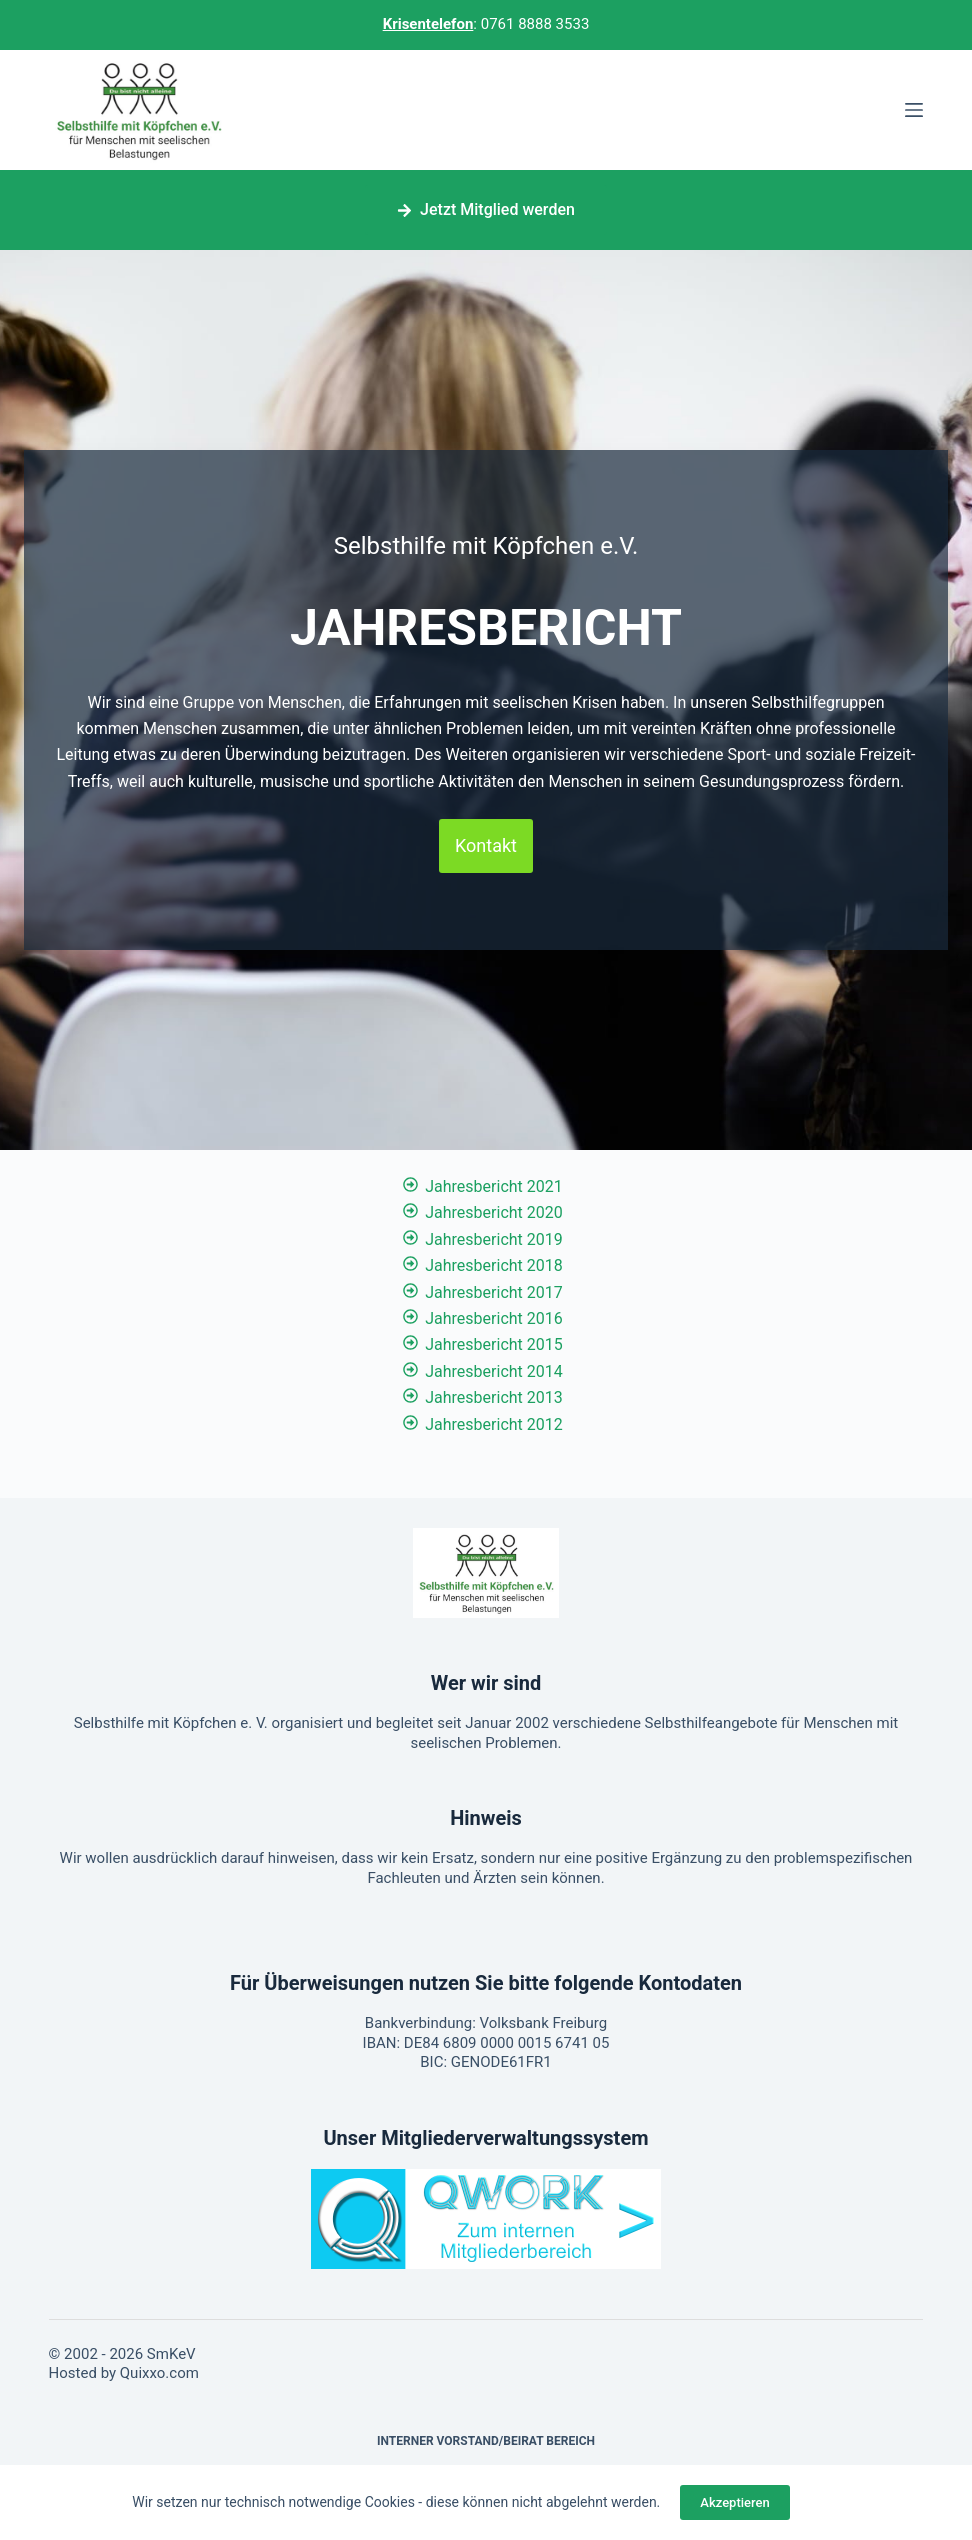 This screenshot has height=2540, width=972. I want to click on Jahresbericht 2014, so click(494, 1371).